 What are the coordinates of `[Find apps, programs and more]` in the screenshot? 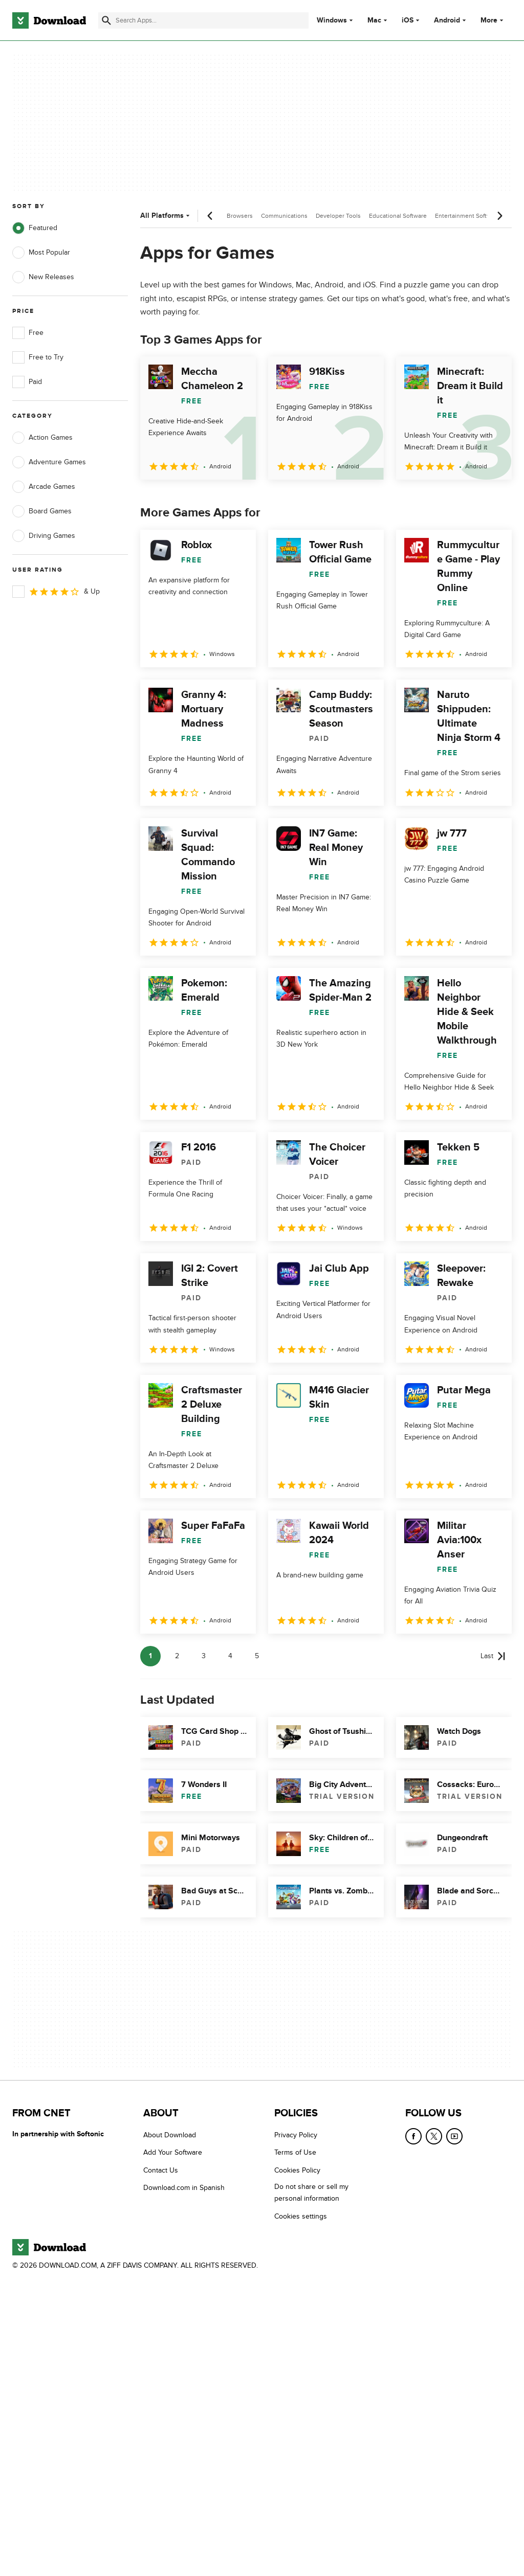 It's located at (203, 20).